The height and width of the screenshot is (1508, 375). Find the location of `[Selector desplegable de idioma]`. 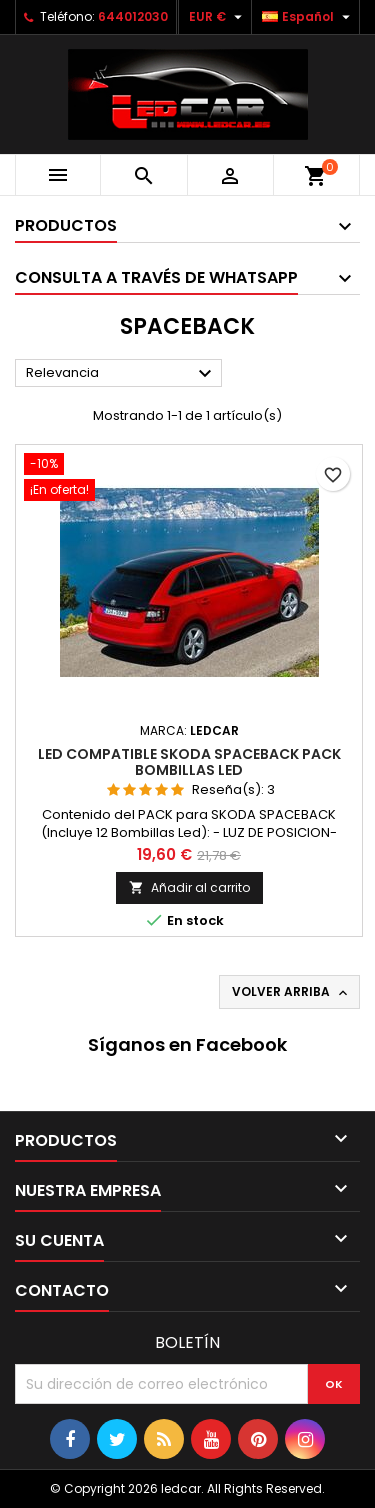

[Selector desplegable de idioma] is located at coordinates (308, 17).